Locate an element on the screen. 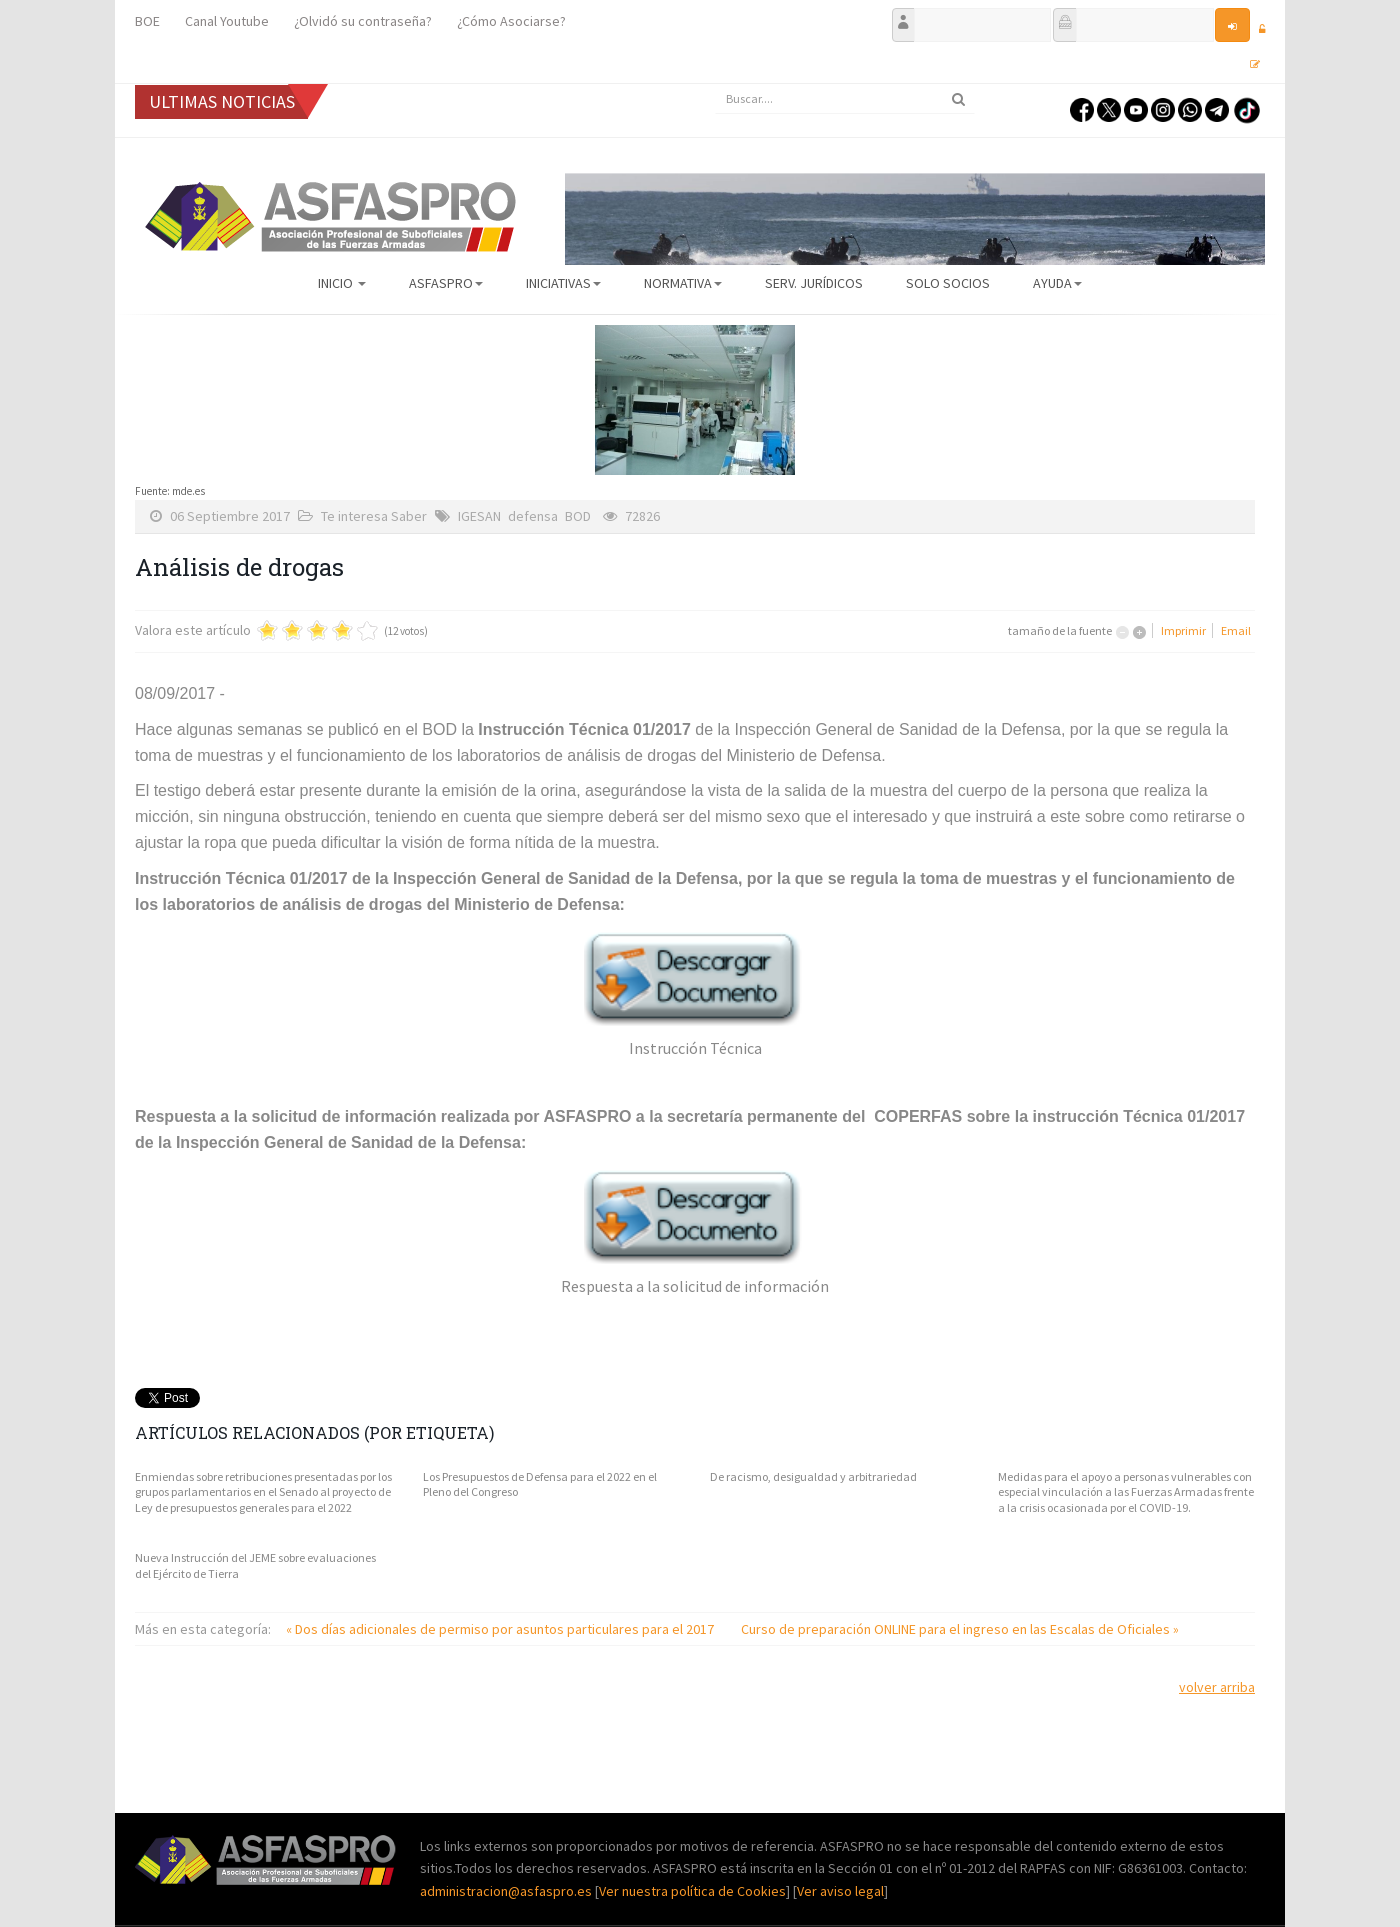 The width and height of the screenshot is (1400, 1927). Ver nuestra política de Cookies is located at coordinates (692, 1891).